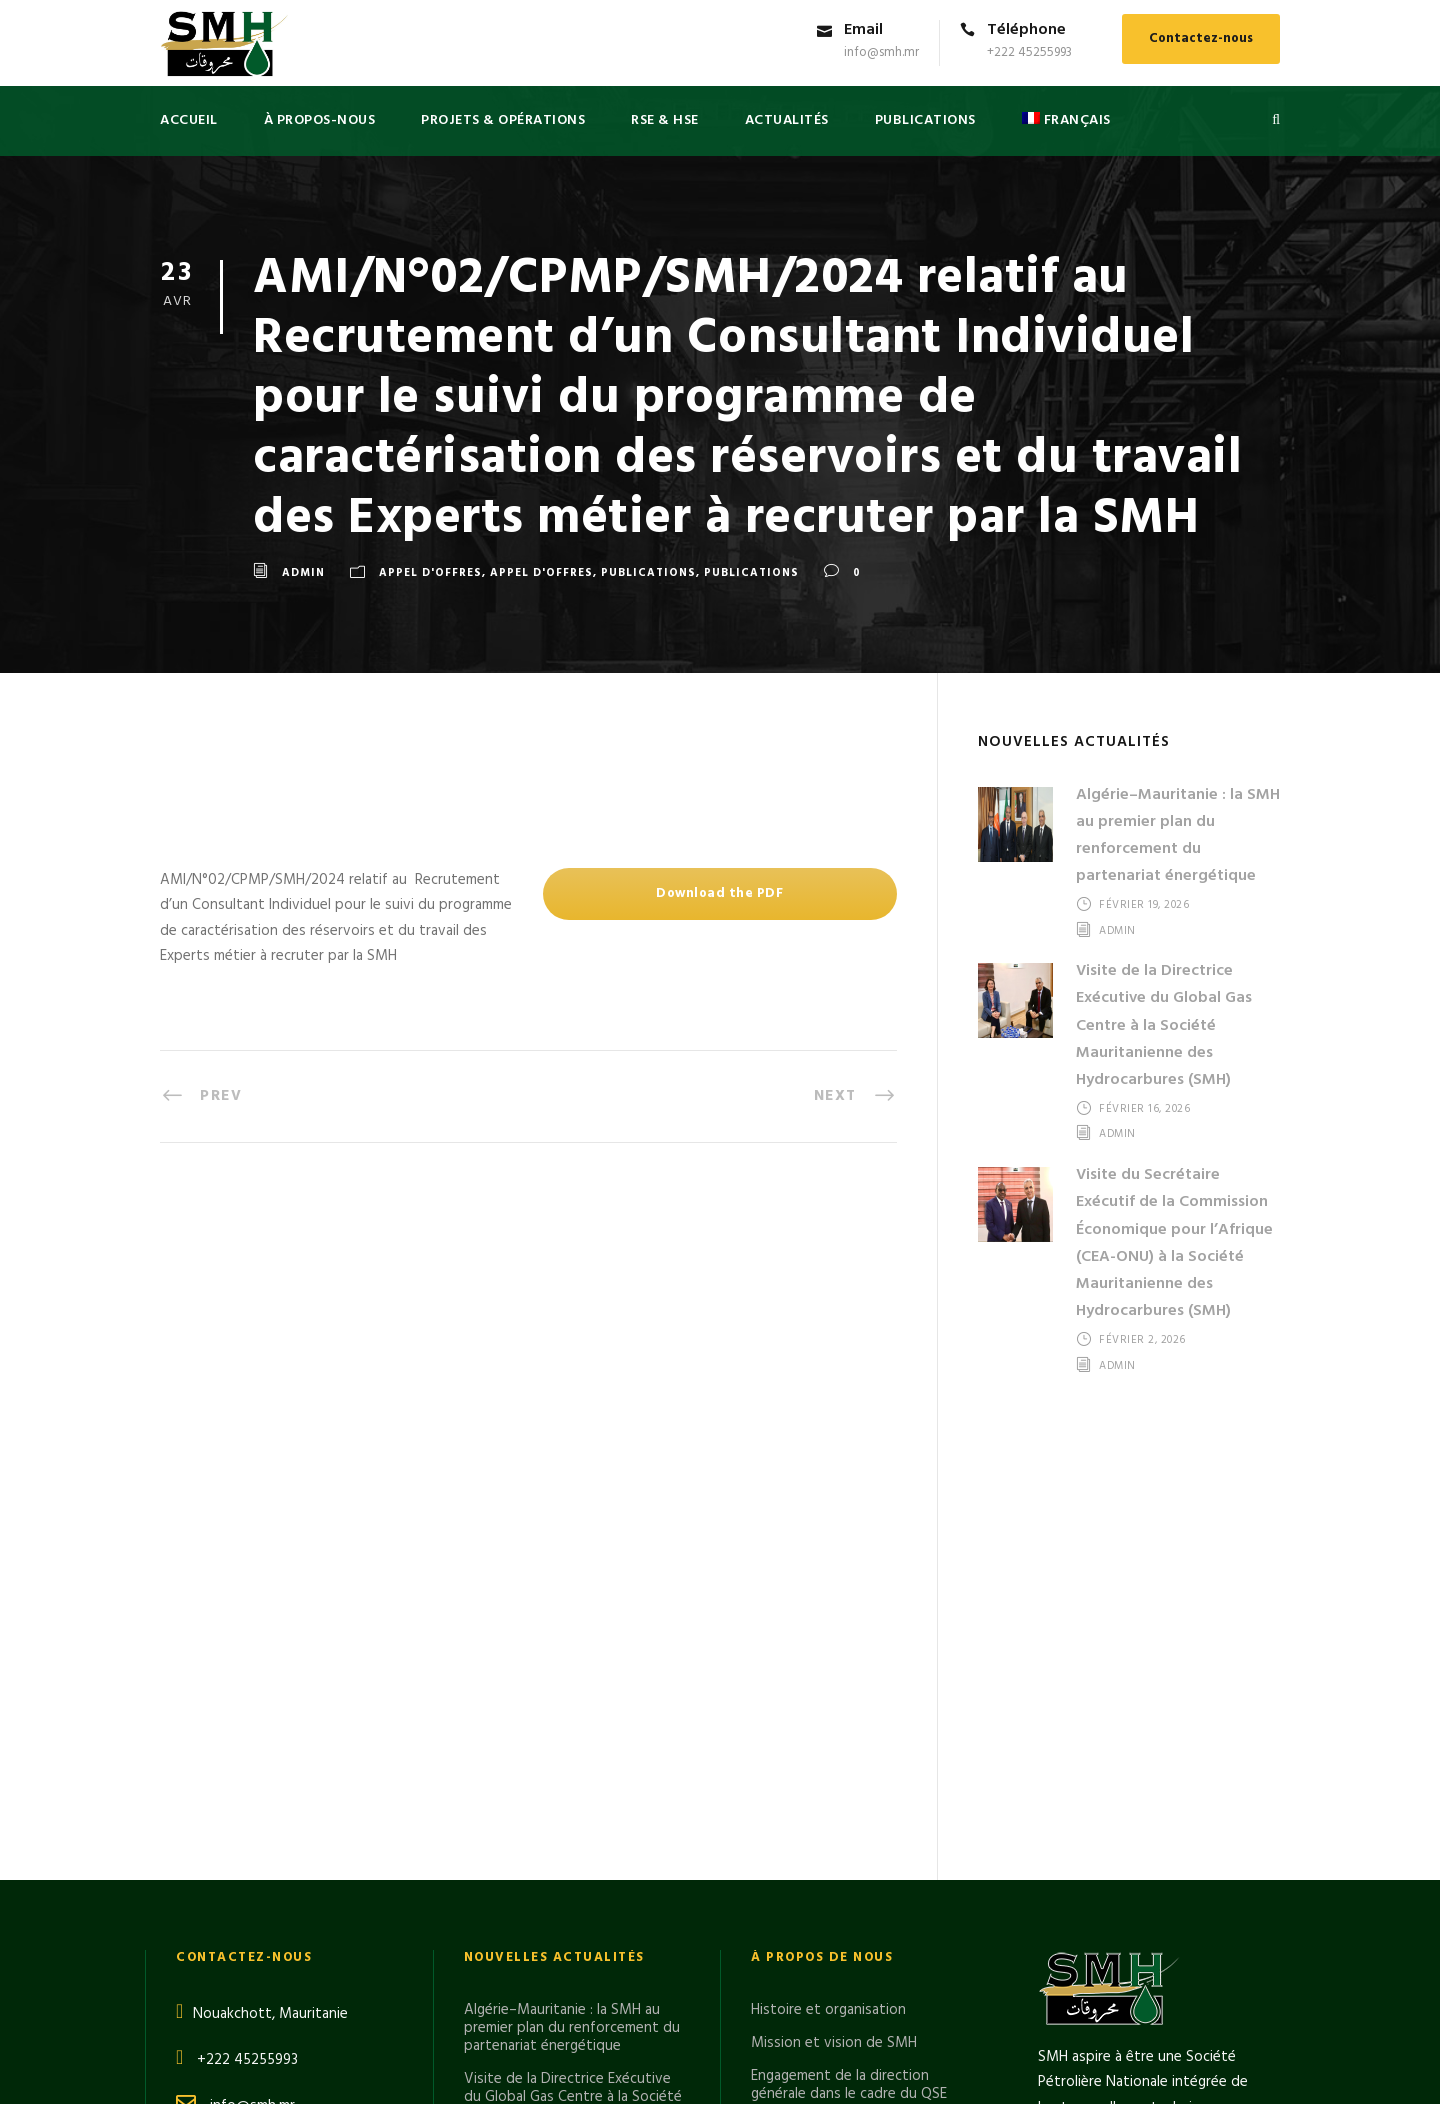 This screenshot has width=1440, height=2104. I want to click on Algérie–Mauritanie : la SMH au premier plan du renforcement du partenariat énergétique, so click(1178, 836).